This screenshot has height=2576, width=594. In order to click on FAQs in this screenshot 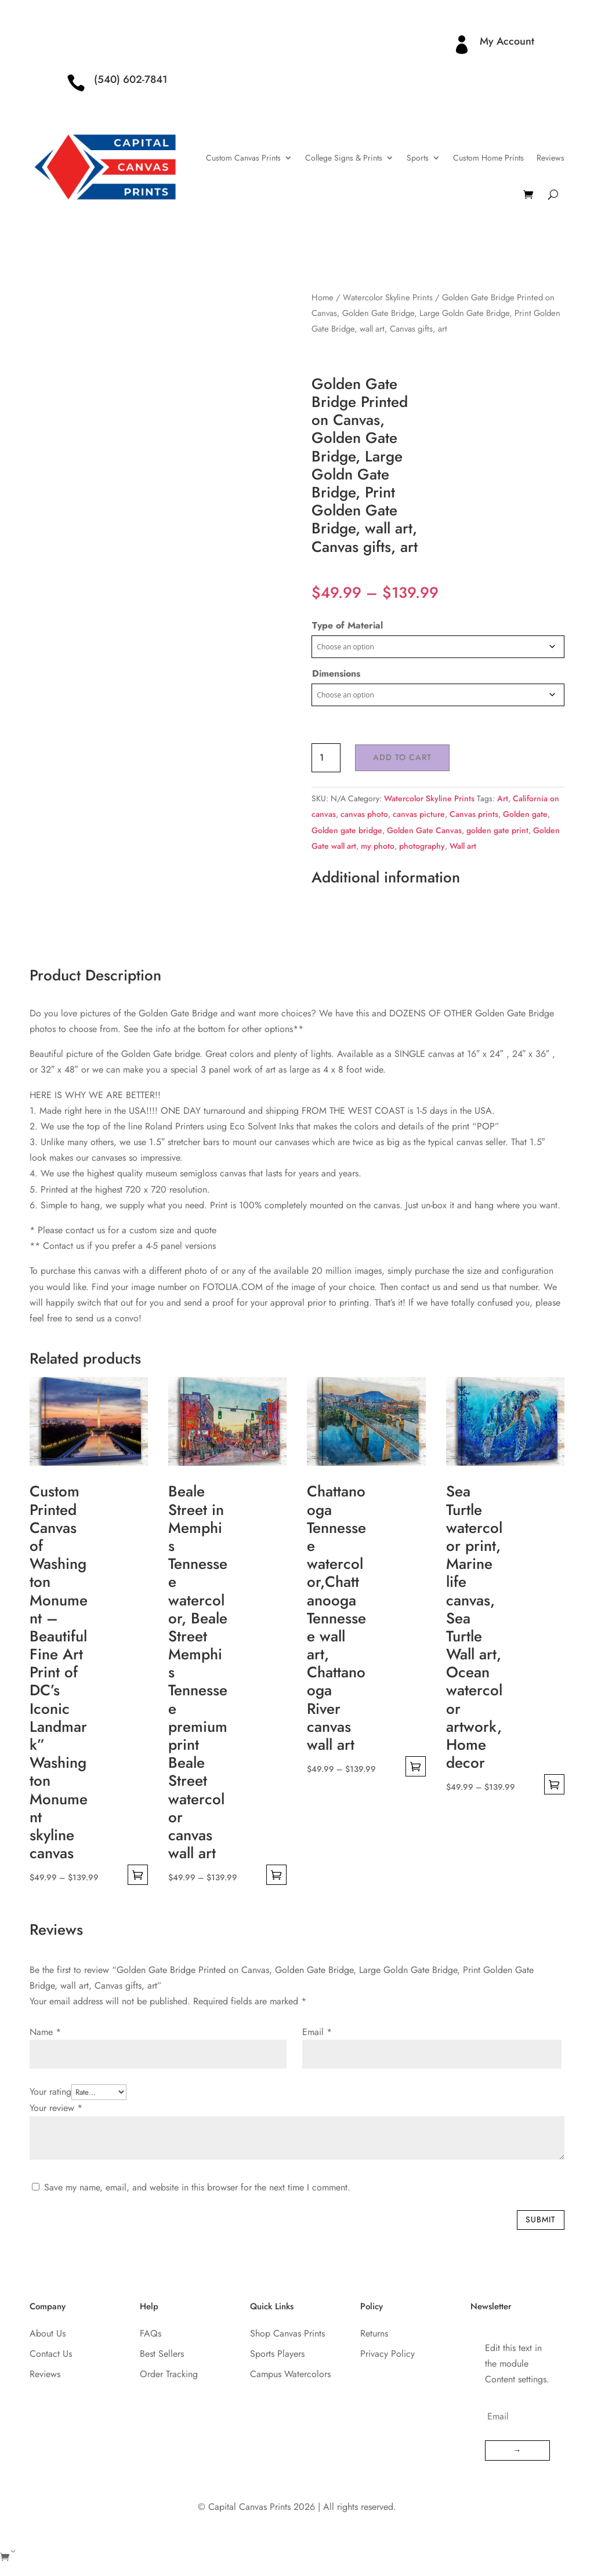, I will do `click(150, 2333)`.